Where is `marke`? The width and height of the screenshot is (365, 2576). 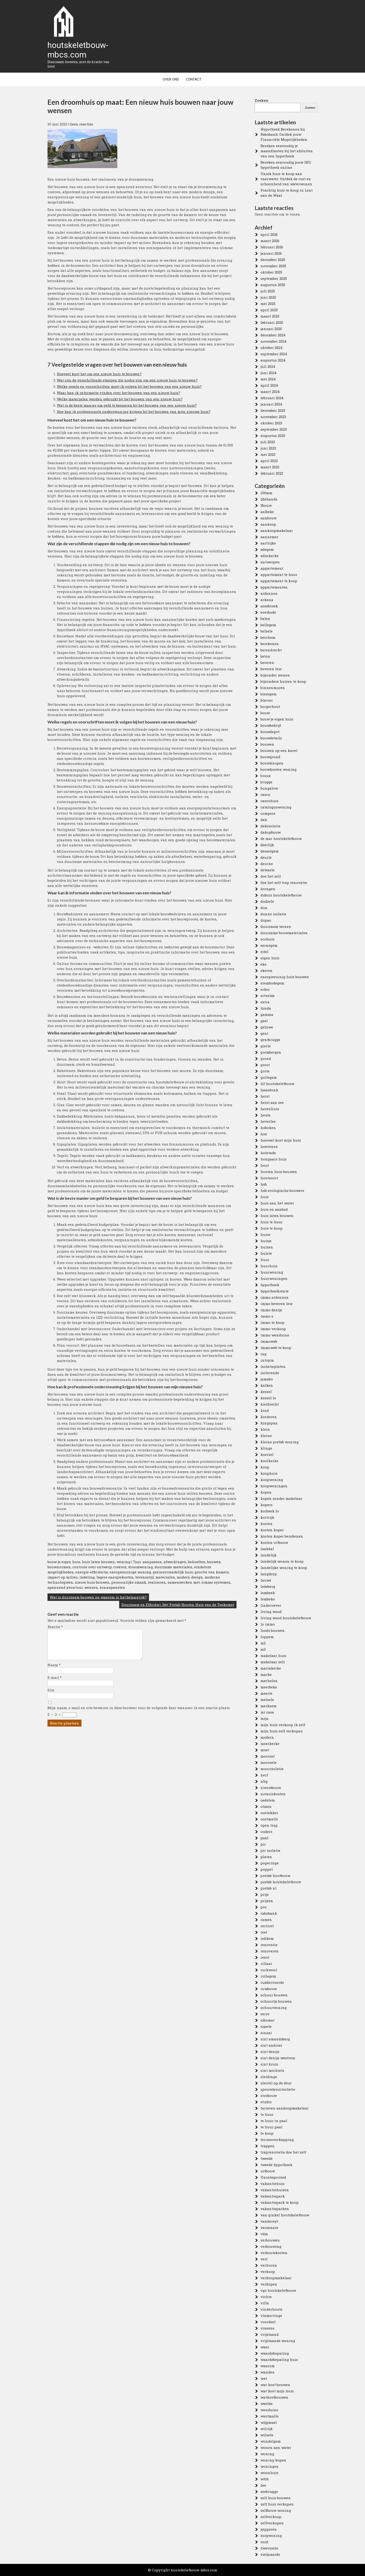 marke is located at coordinates (266, 1674).